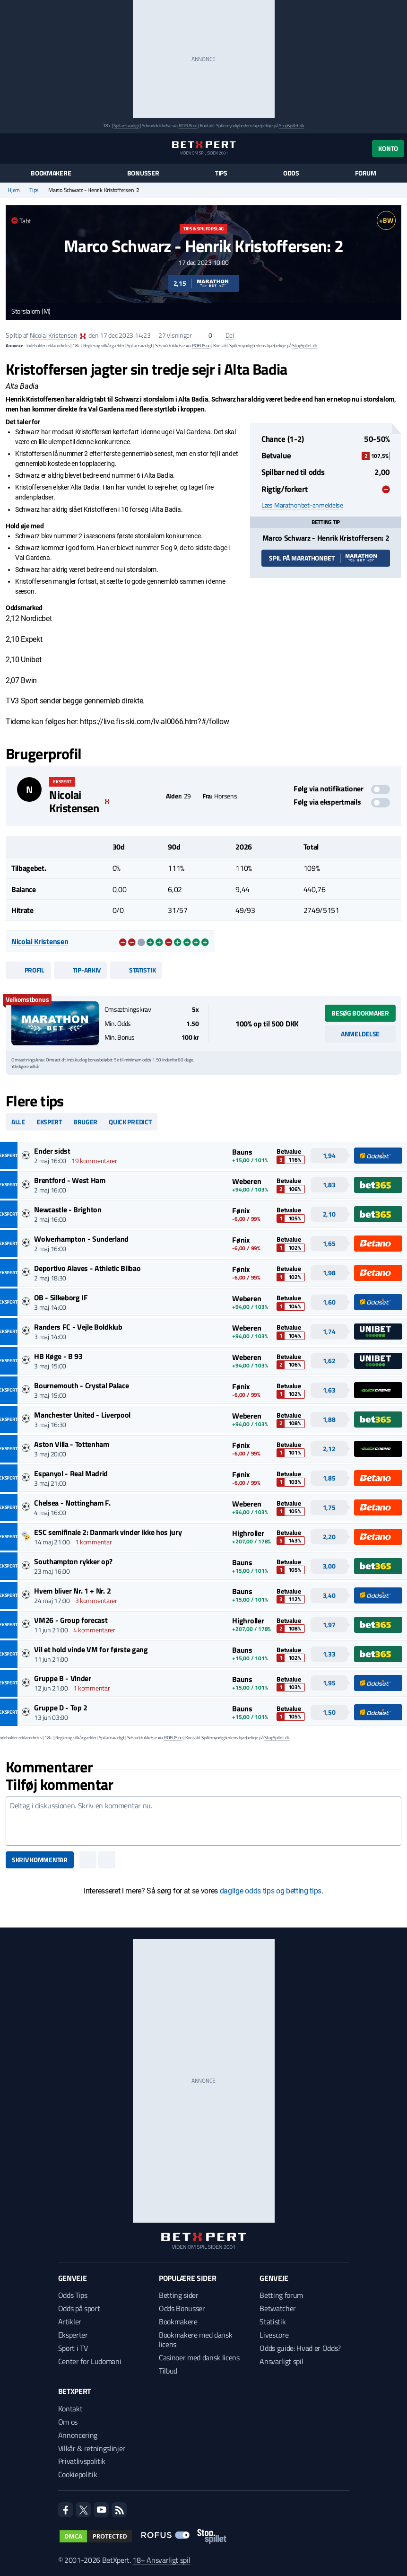 The image size is (407, 2576). What do you see at coordinates (281, 2361) in the screenshot?
I see `Ansvarligt spil` at bounding box center [281, 2361].